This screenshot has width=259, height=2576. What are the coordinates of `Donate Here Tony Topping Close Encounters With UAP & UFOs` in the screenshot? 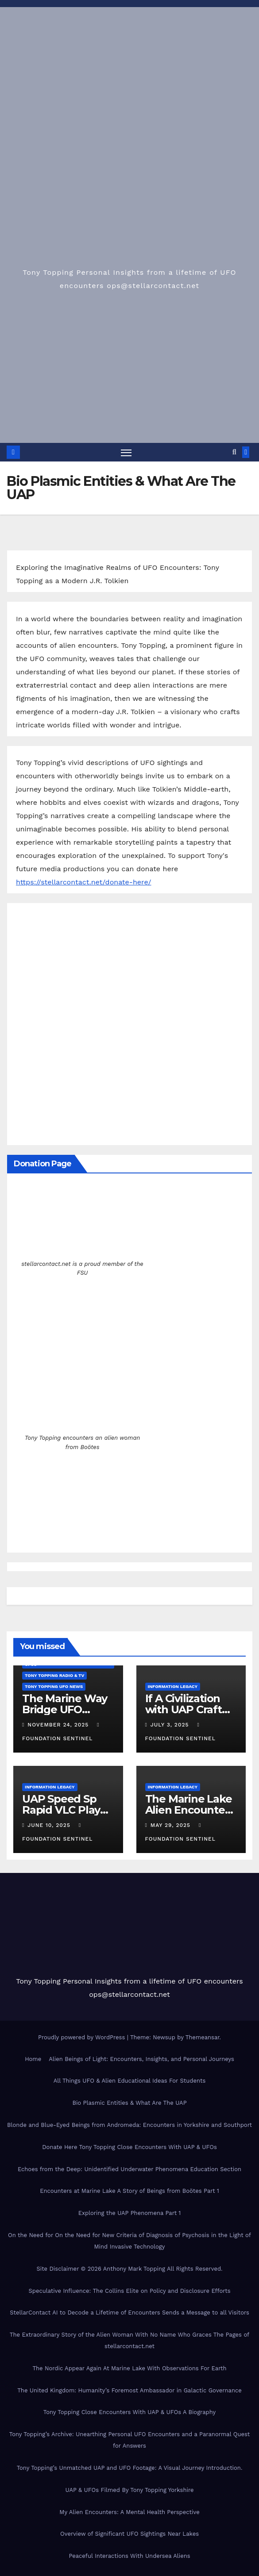 It's located at (129, 2147).